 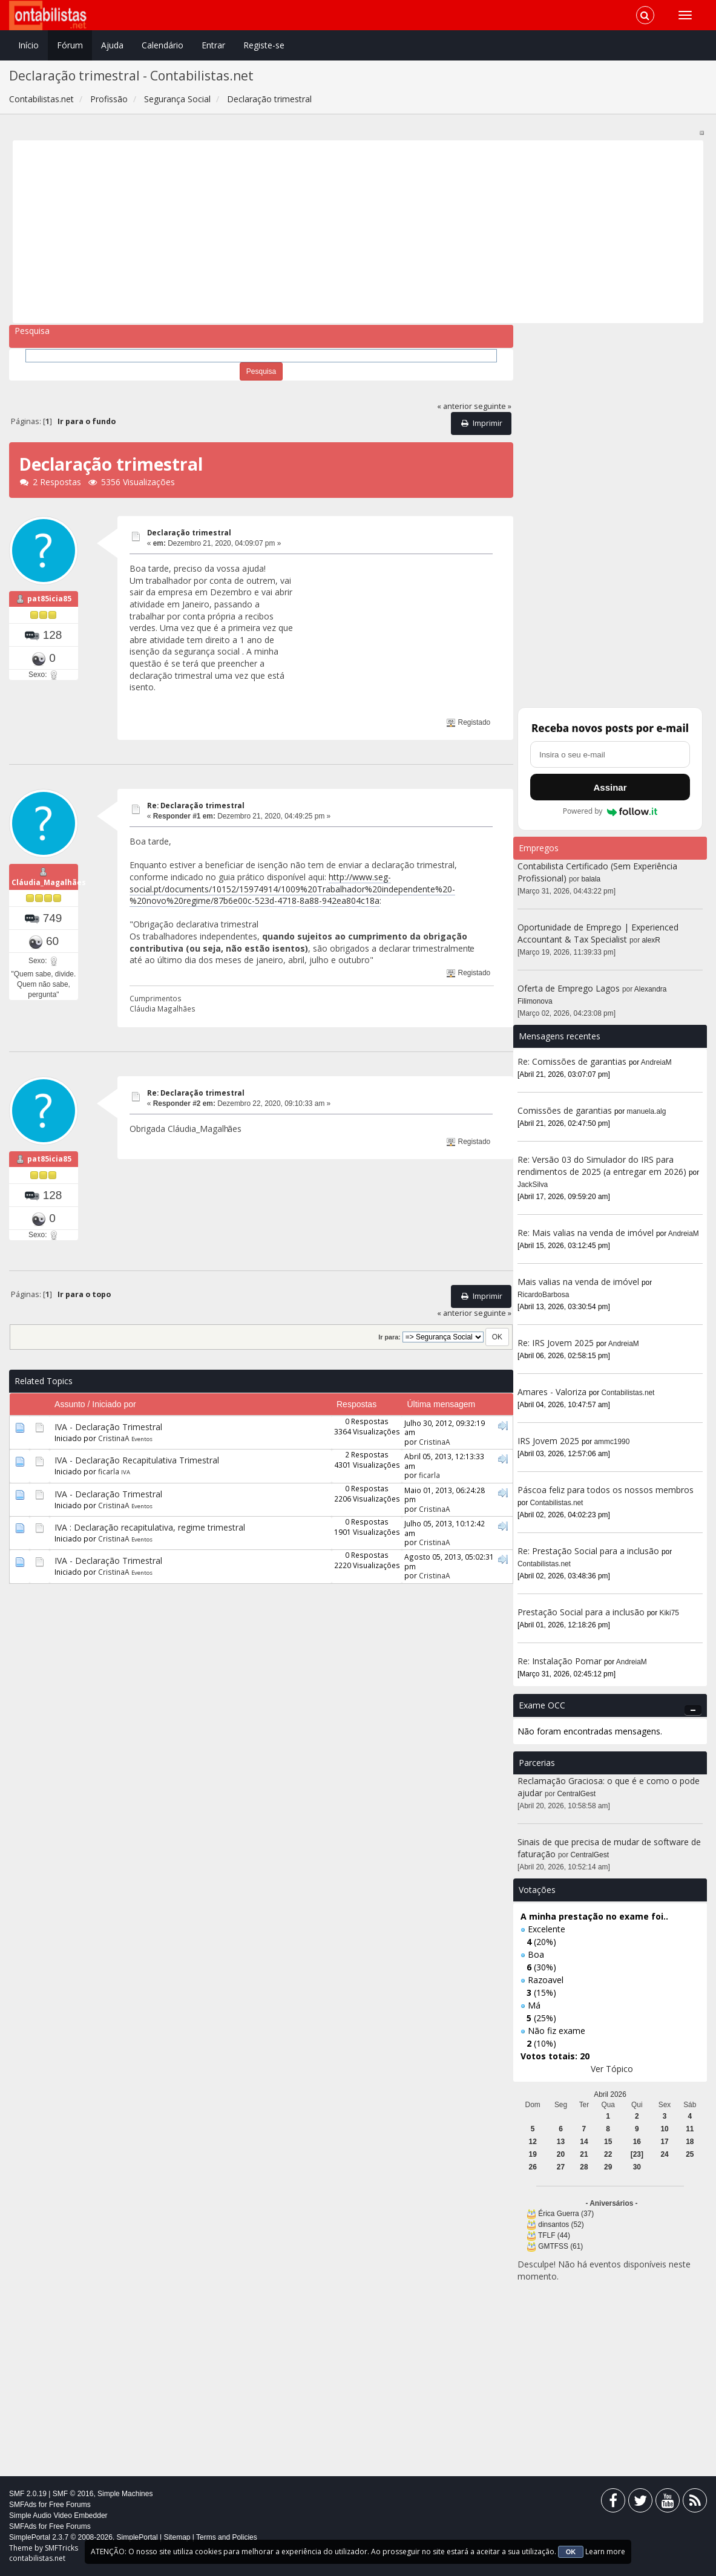 What do you see at coordinates (389, 1337) in the screenshot?
I see `Ir para:` at bounding box center [389, 1337].